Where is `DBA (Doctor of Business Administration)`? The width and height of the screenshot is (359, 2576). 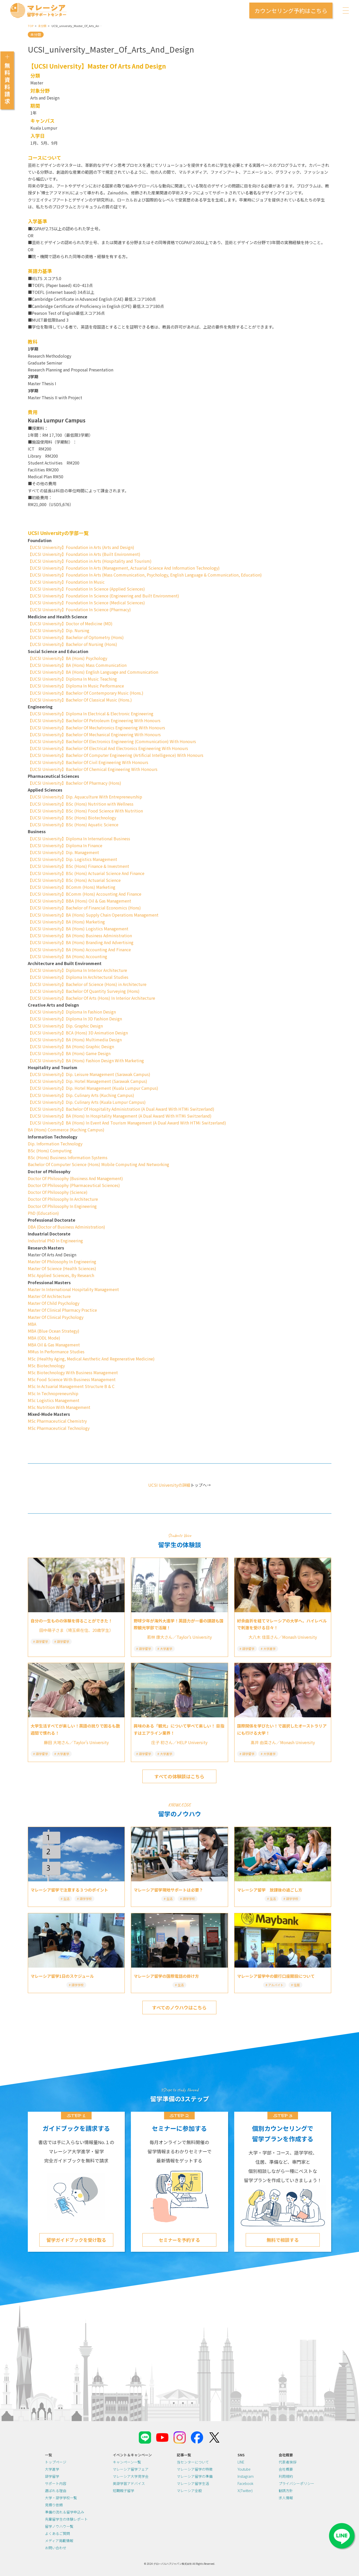 DBA (Doctor of Business Administration) is located at coordinates (66, 1227).